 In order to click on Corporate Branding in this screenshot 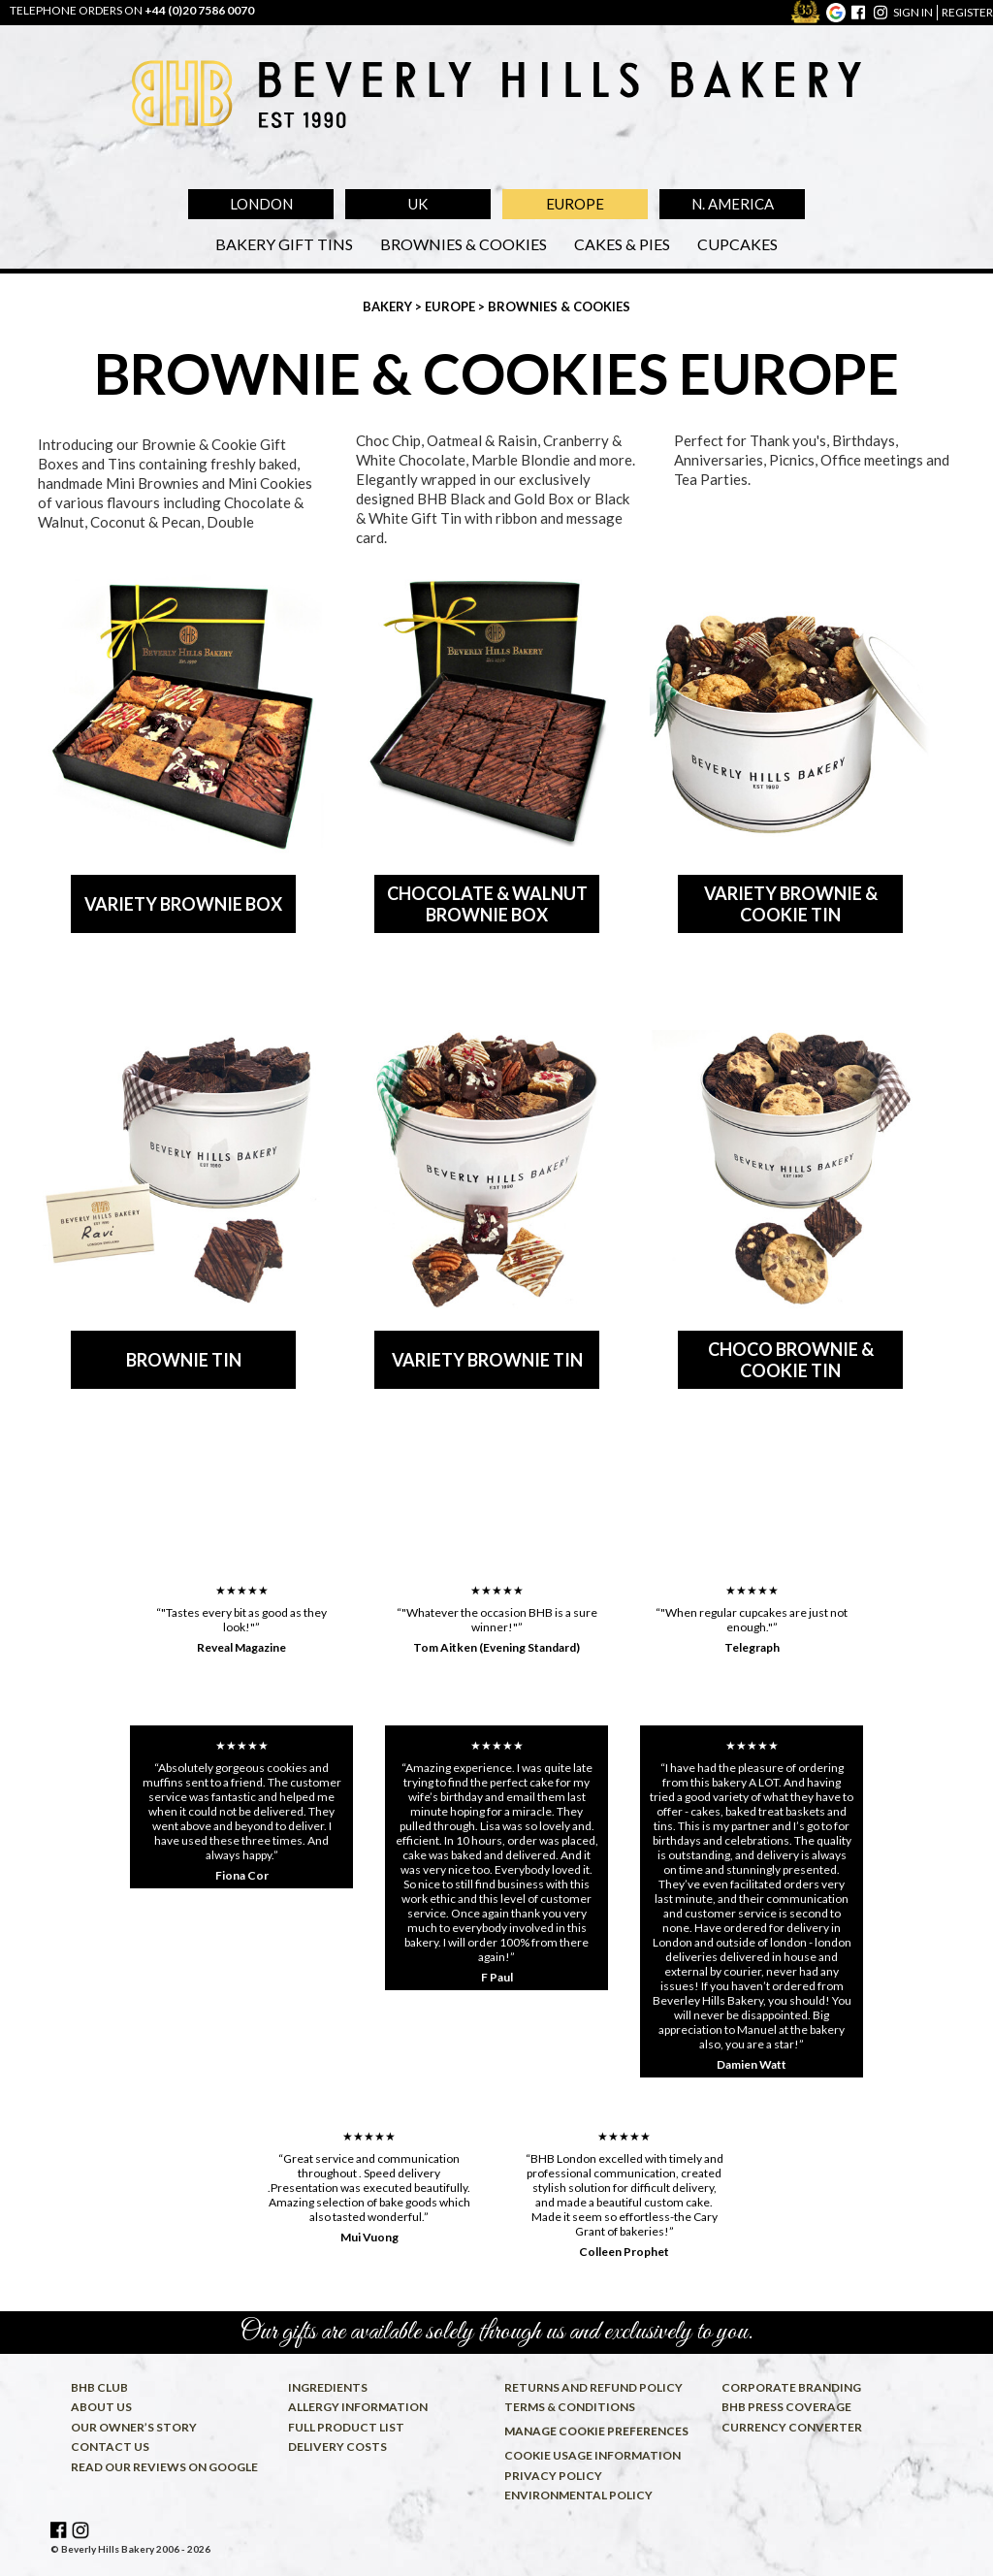, I will do `click(791, 2387)`.